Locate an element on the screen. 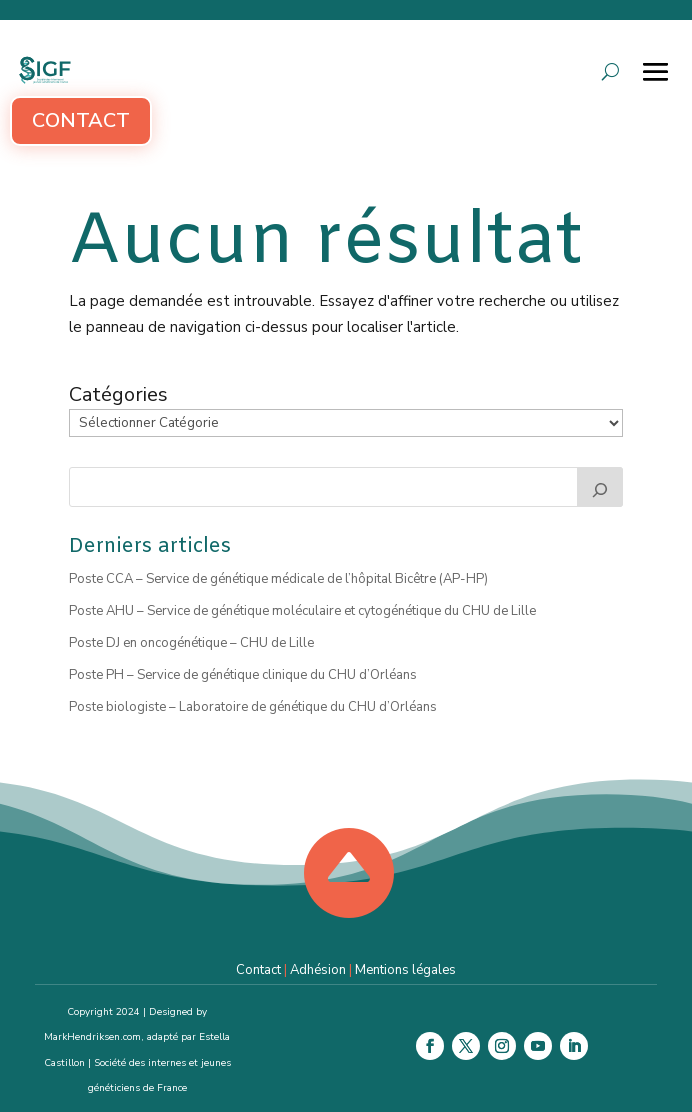  Catégories is located at coordinates (118, 395).